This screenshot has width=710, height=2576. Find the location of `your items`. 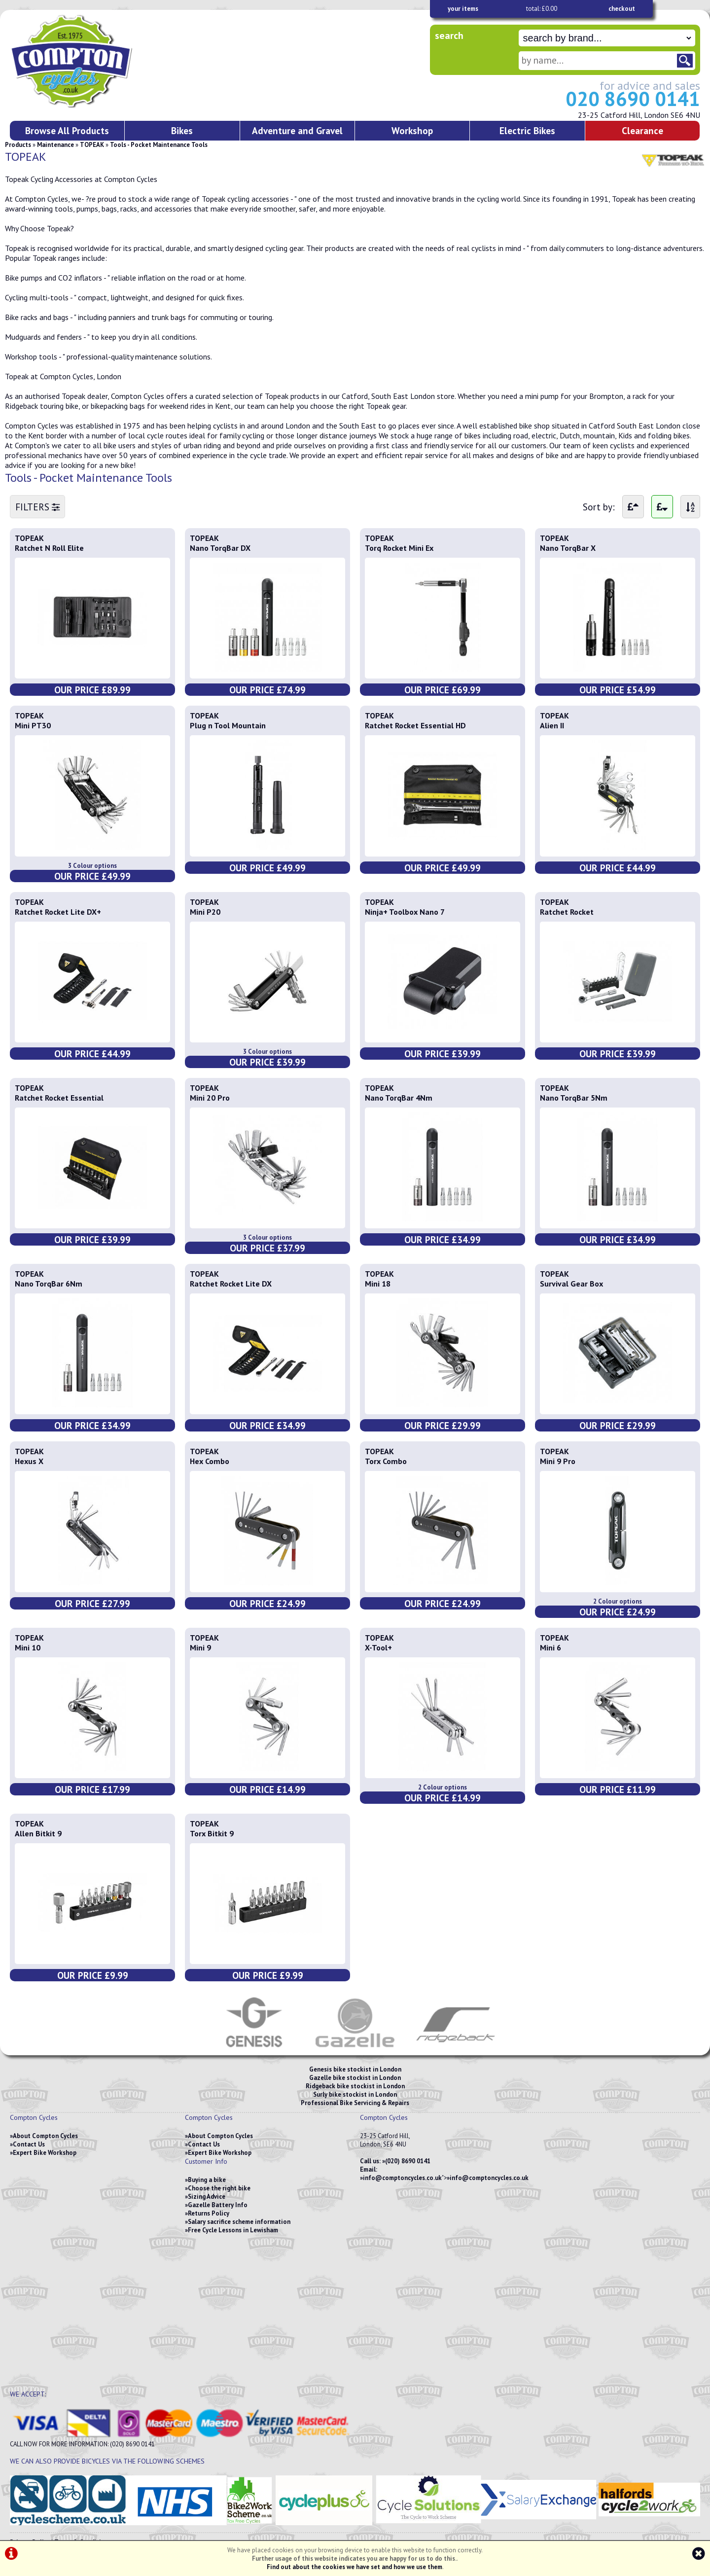

your items is located at coordinates (463, 8).